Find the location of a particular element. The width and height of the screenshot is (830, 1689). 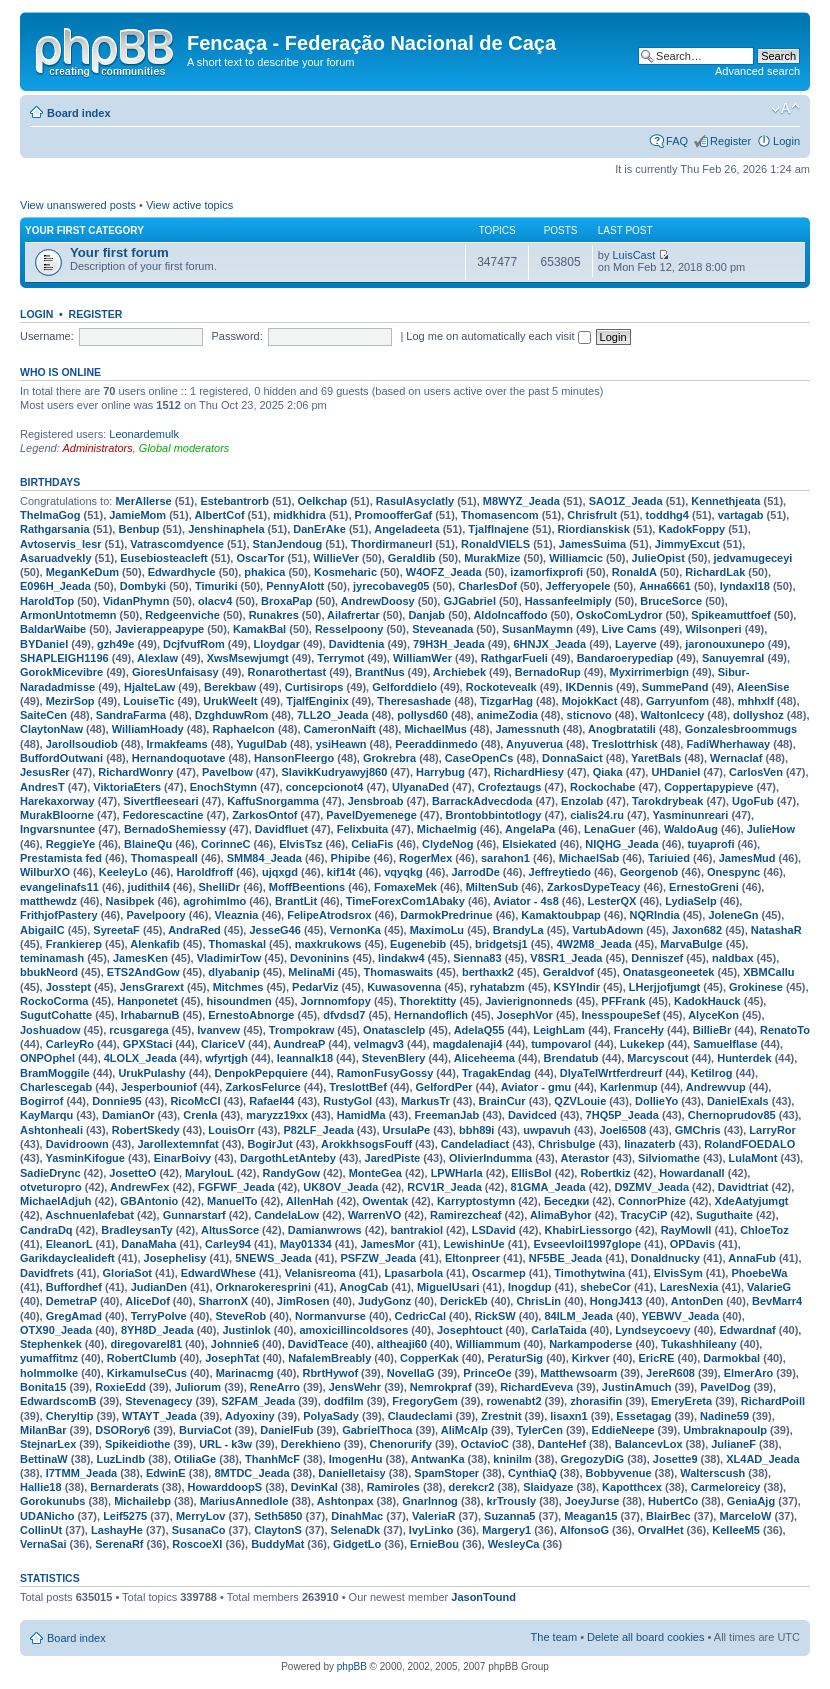

InesspoupeSef is located at coordinates (621, 1015).